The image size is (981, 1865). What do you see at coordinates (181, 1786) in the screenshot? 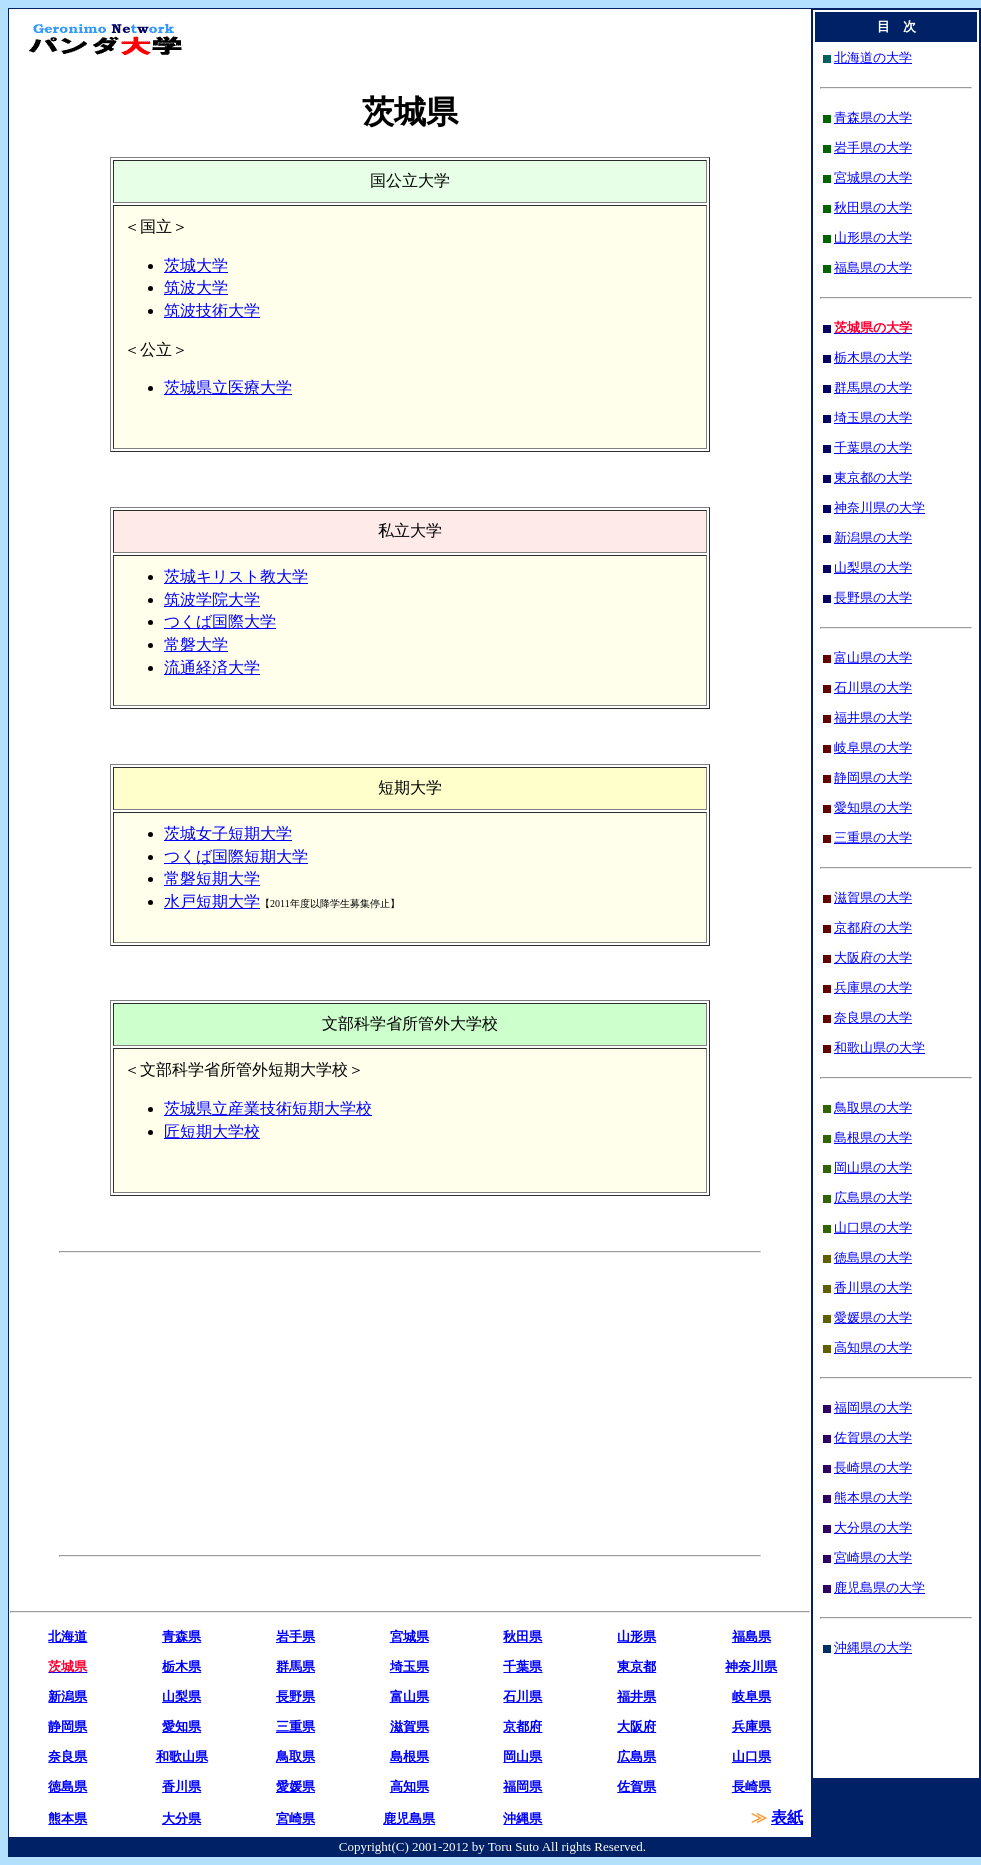
I see `香川県` at bounding box center [181, 1786].